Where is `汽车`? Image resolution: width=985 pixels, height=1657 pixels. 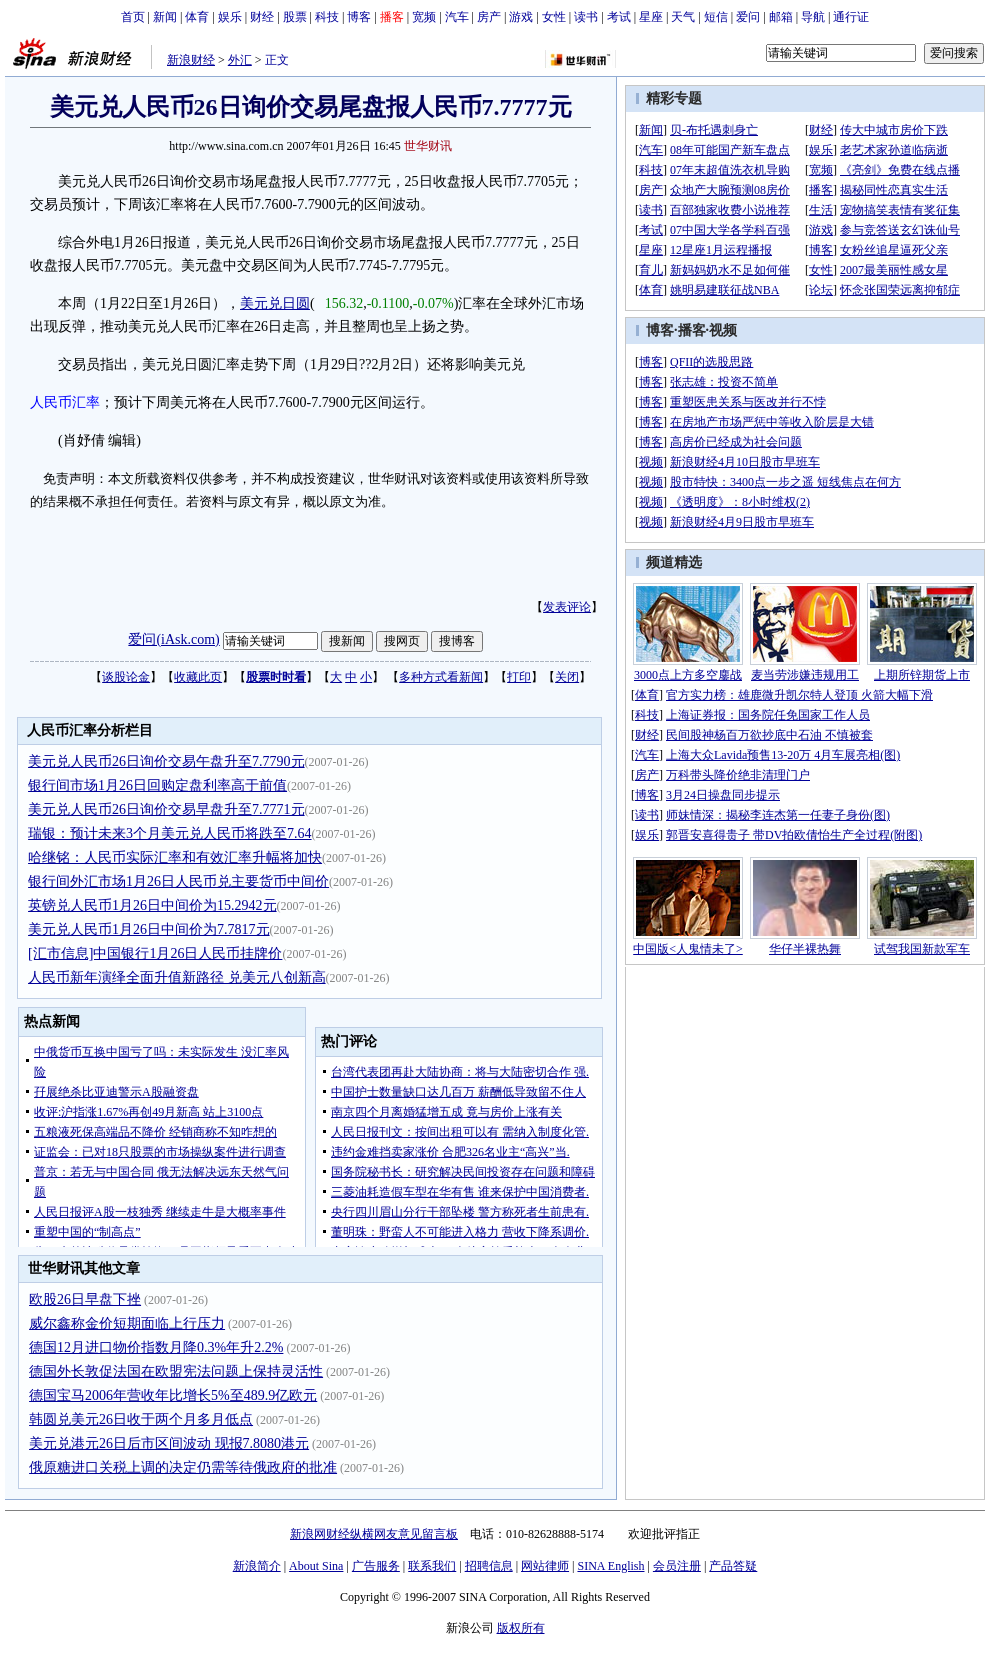 汽车 is located at coordinates (457, 17).